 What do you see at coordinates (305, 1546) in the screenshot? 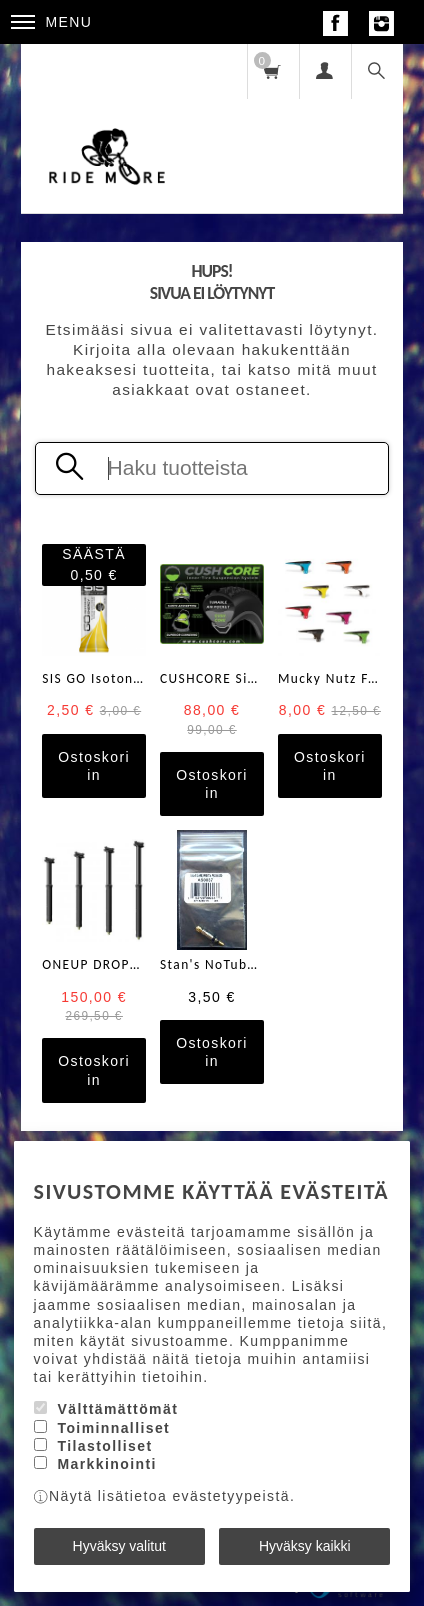
I see `Hyväksy kaikki` at bounding box center [305, 1546].